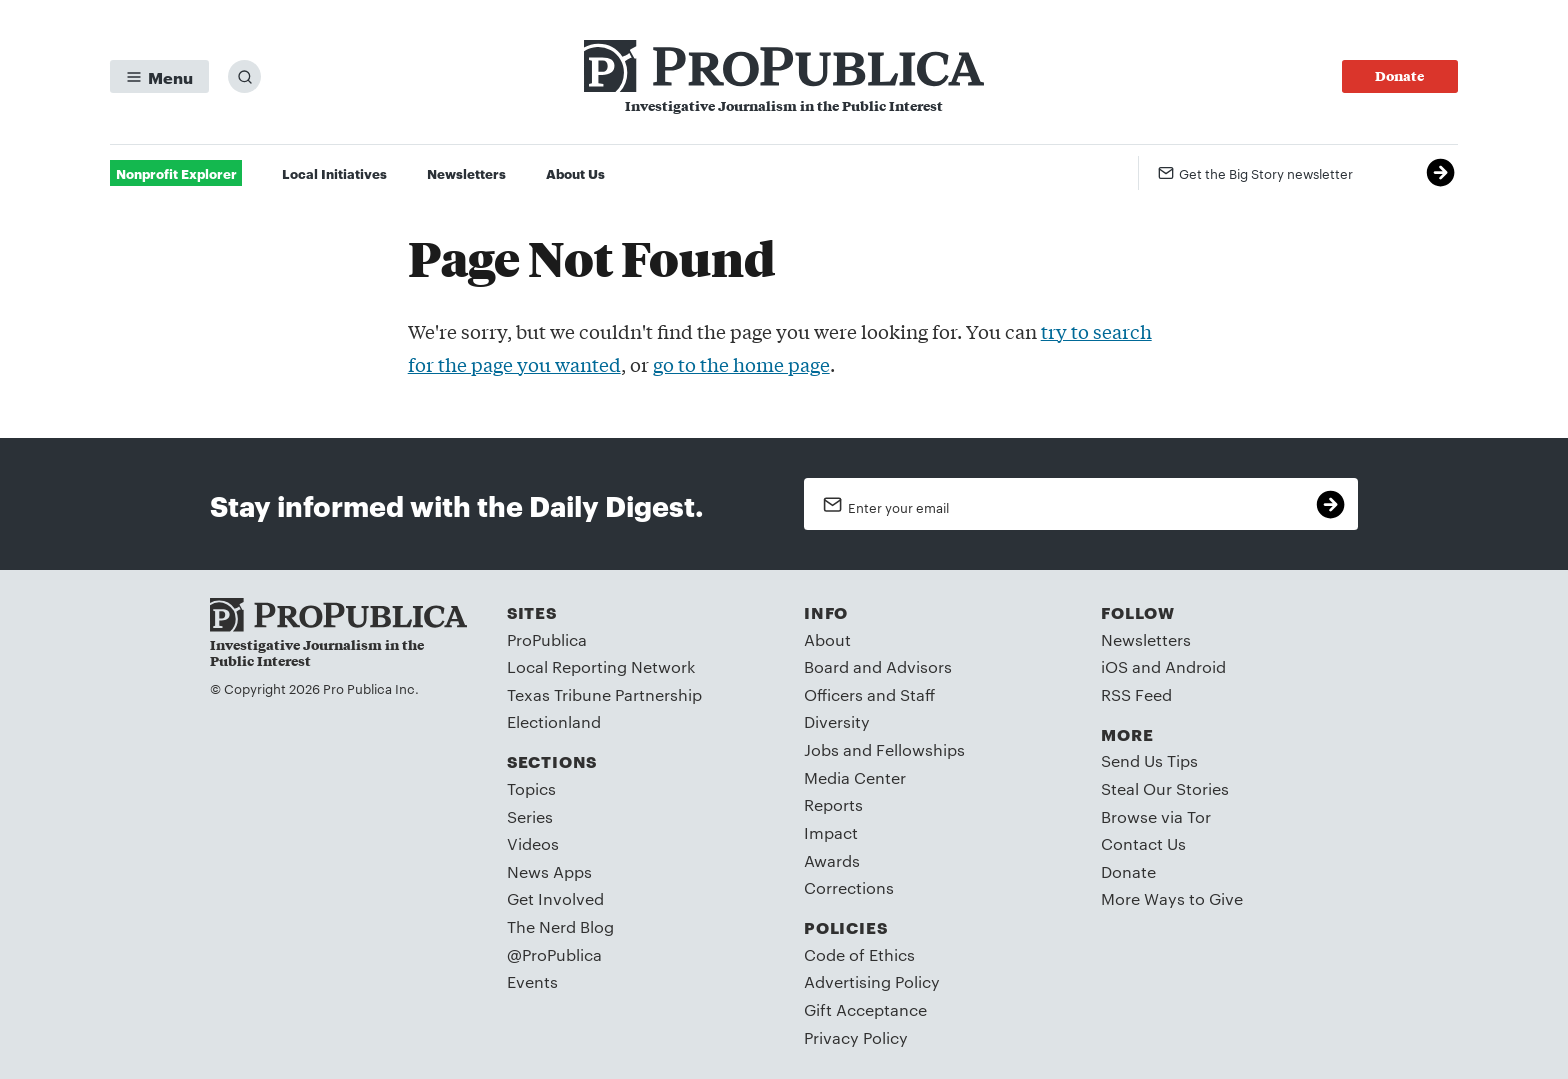 Image resolution: width=1568 pixels, height=1079 pixels. What do you see at coordinates (741, 364) in the screenshot?
I see `go to the home page` at bounding box center [741, 364].